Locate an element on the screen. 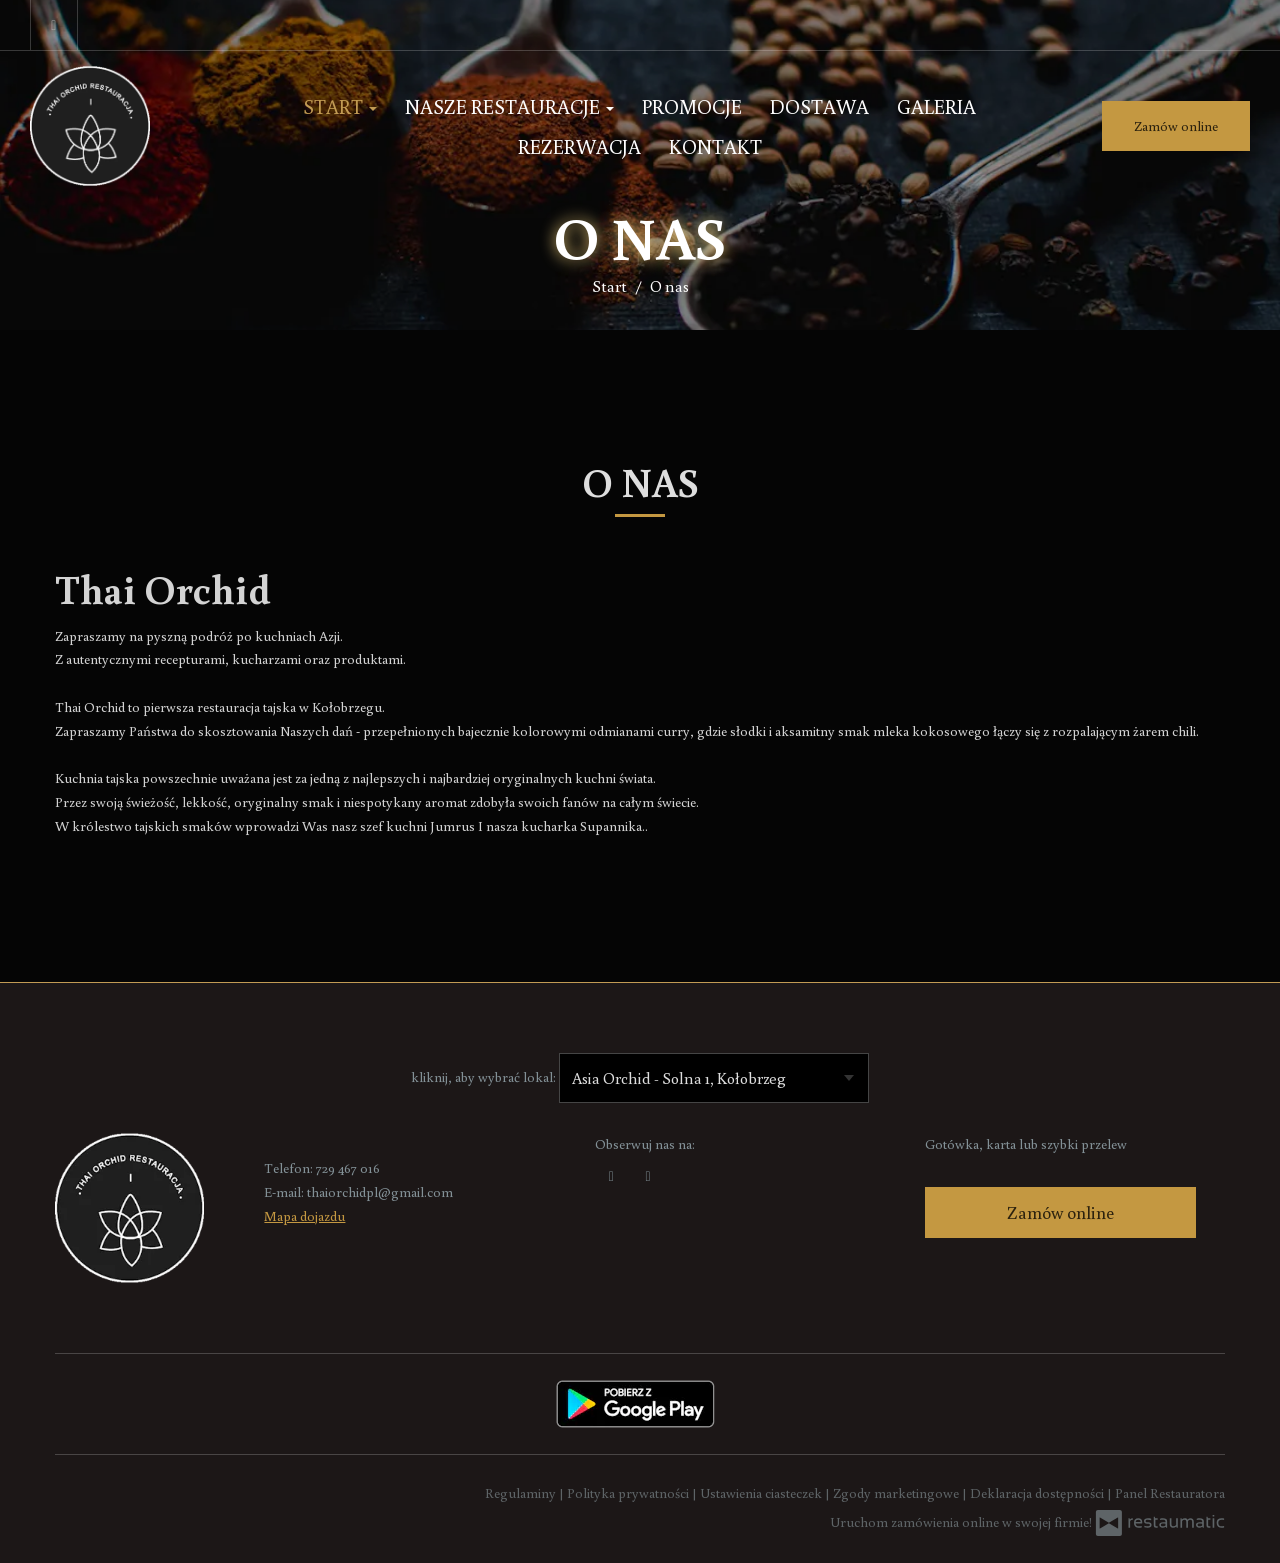 Image resolution: width=1280 pixels, height=1563 pixels. Polityka prywatności is located at coordinates (629, 1493).